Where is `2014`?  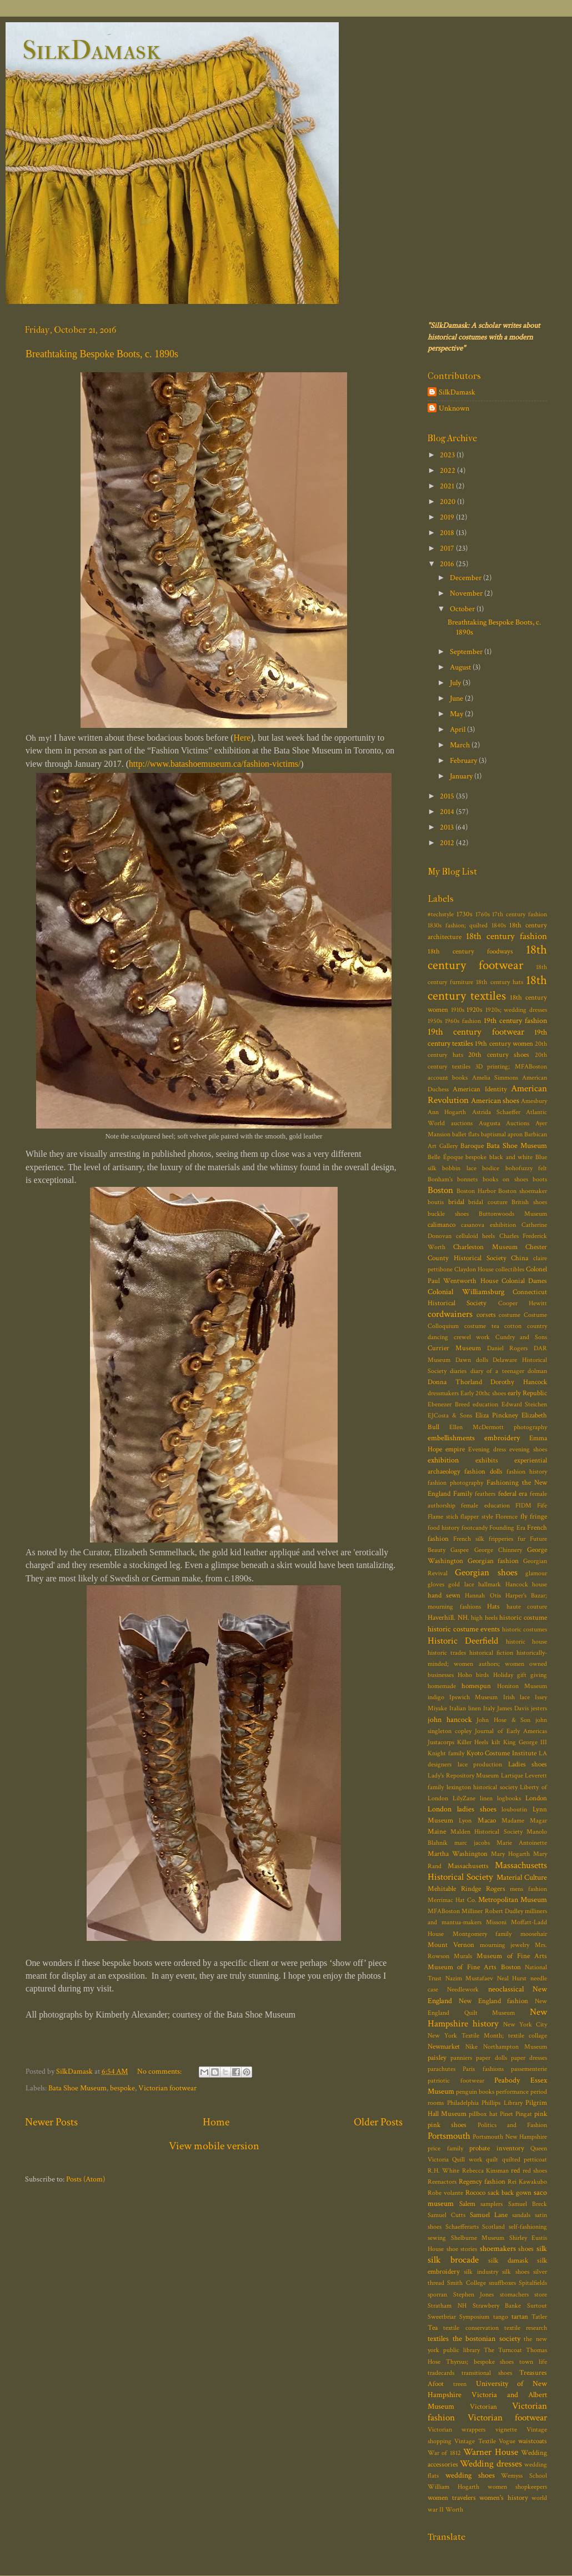
2014 is located at coordinates (448, 811).